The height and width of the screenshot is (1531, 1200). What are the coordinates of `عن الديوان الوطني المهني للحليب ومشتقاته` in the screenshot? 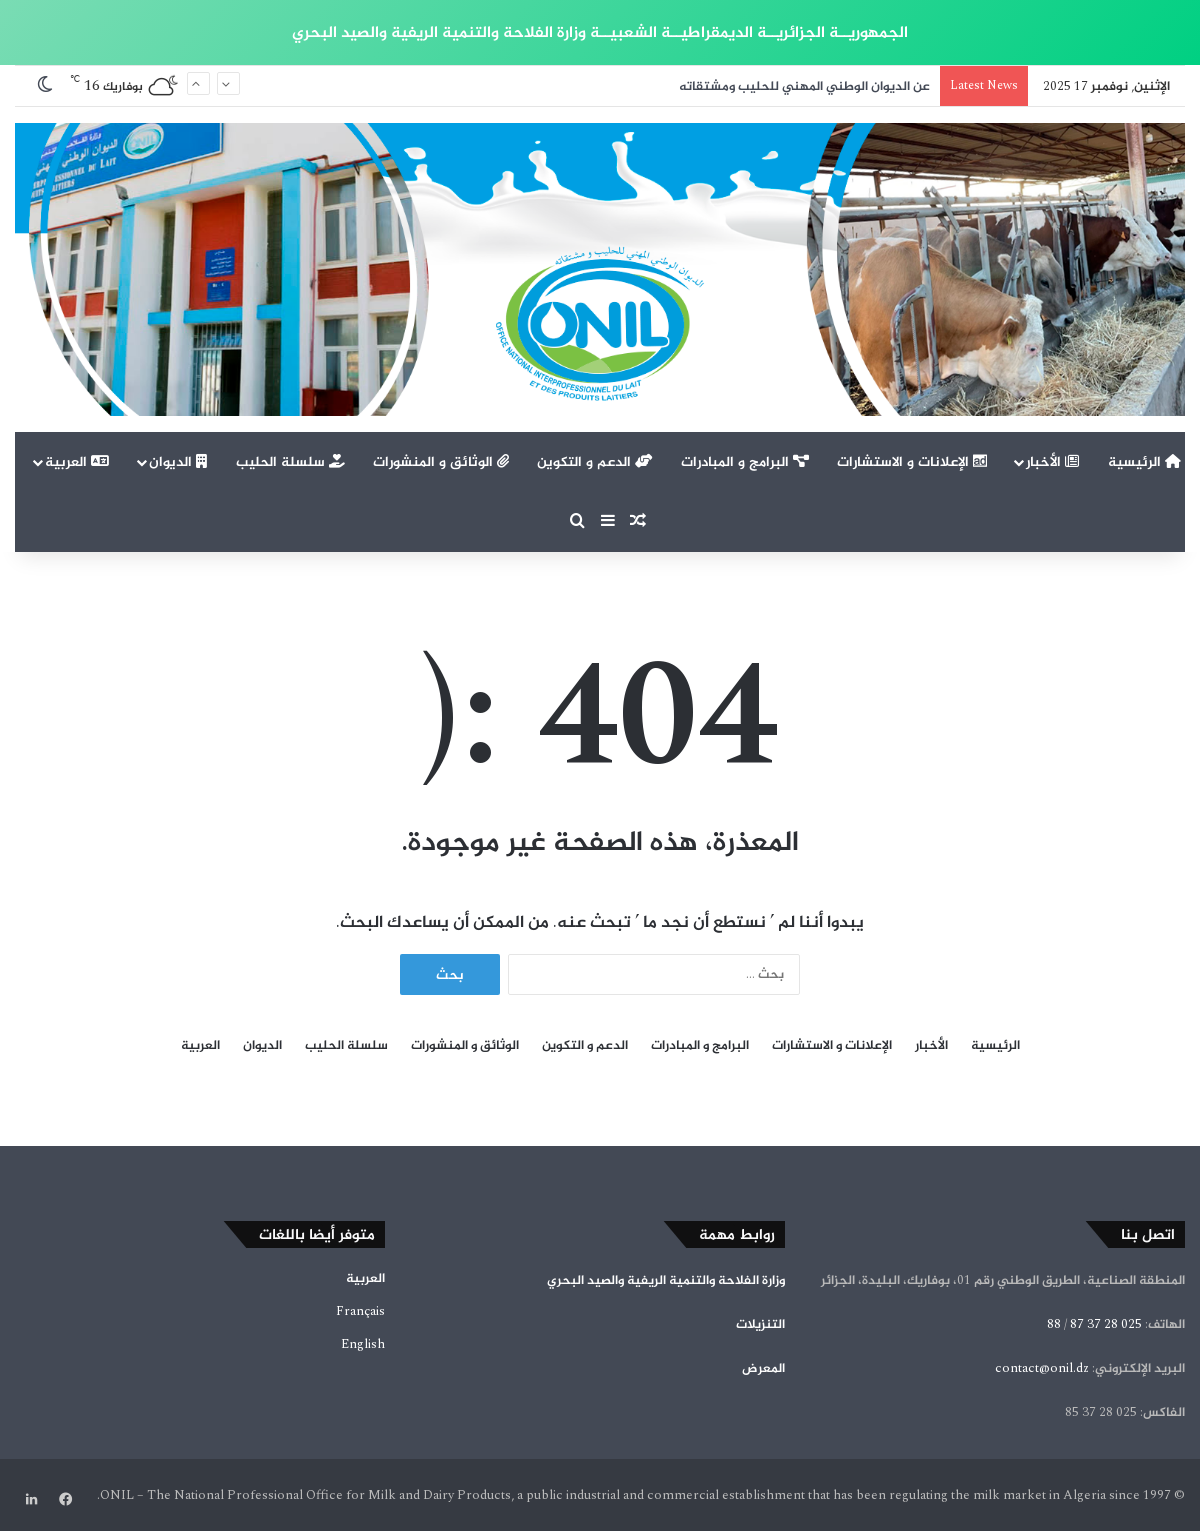 It's located at (804, 86).